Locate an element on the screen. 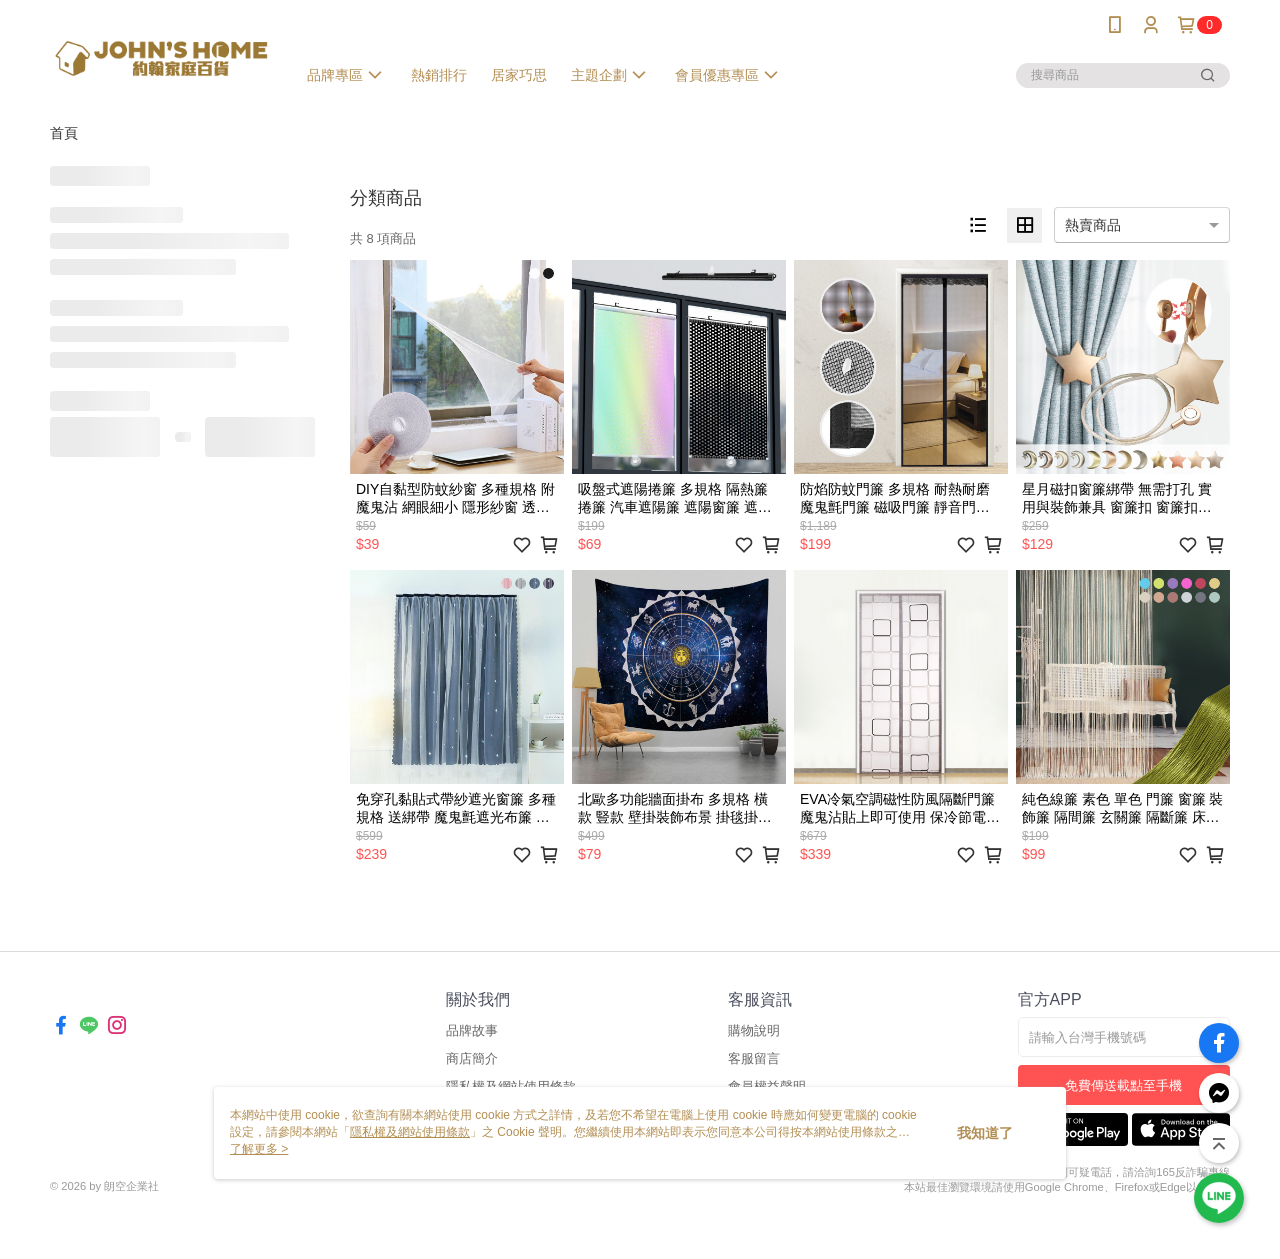  客服留言 is located at coordinates (754, 1058).